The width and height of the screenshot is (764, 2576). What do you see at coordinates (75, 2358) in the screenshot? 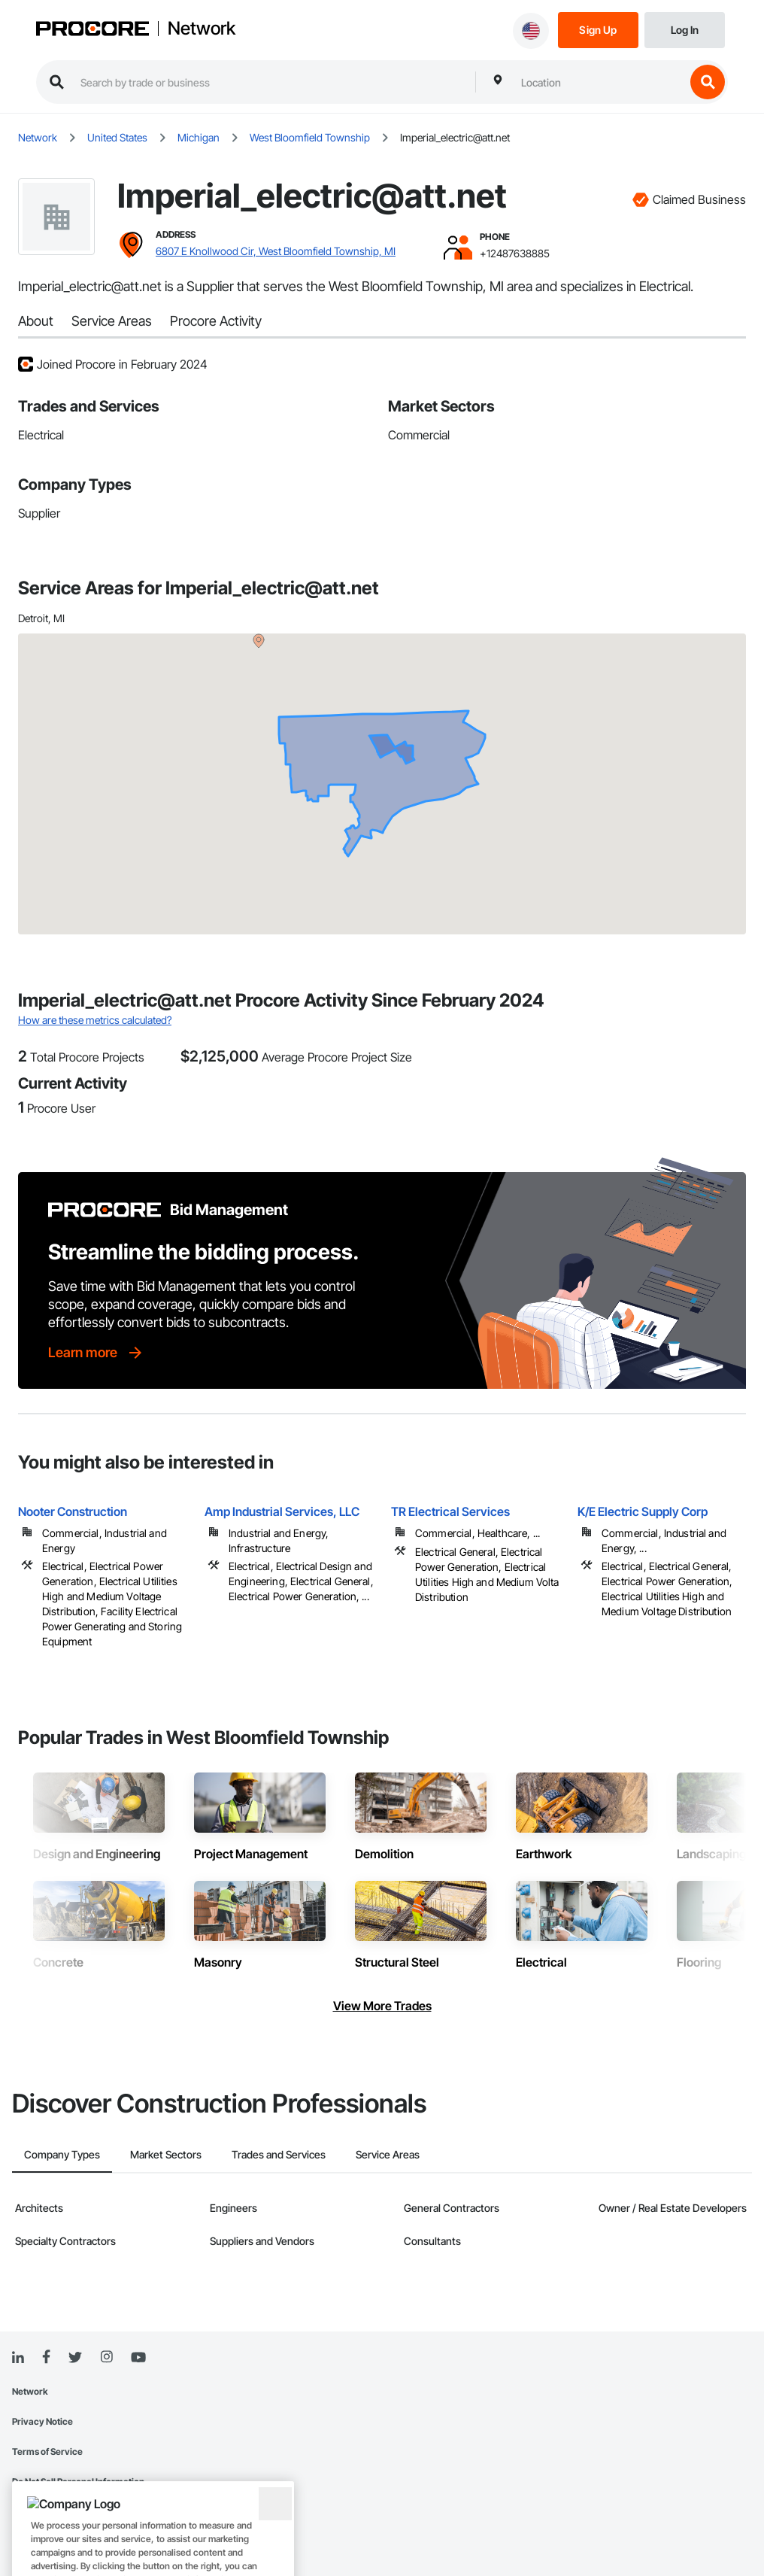
I see `[Twitter]` at bounding box center [75, 2358].